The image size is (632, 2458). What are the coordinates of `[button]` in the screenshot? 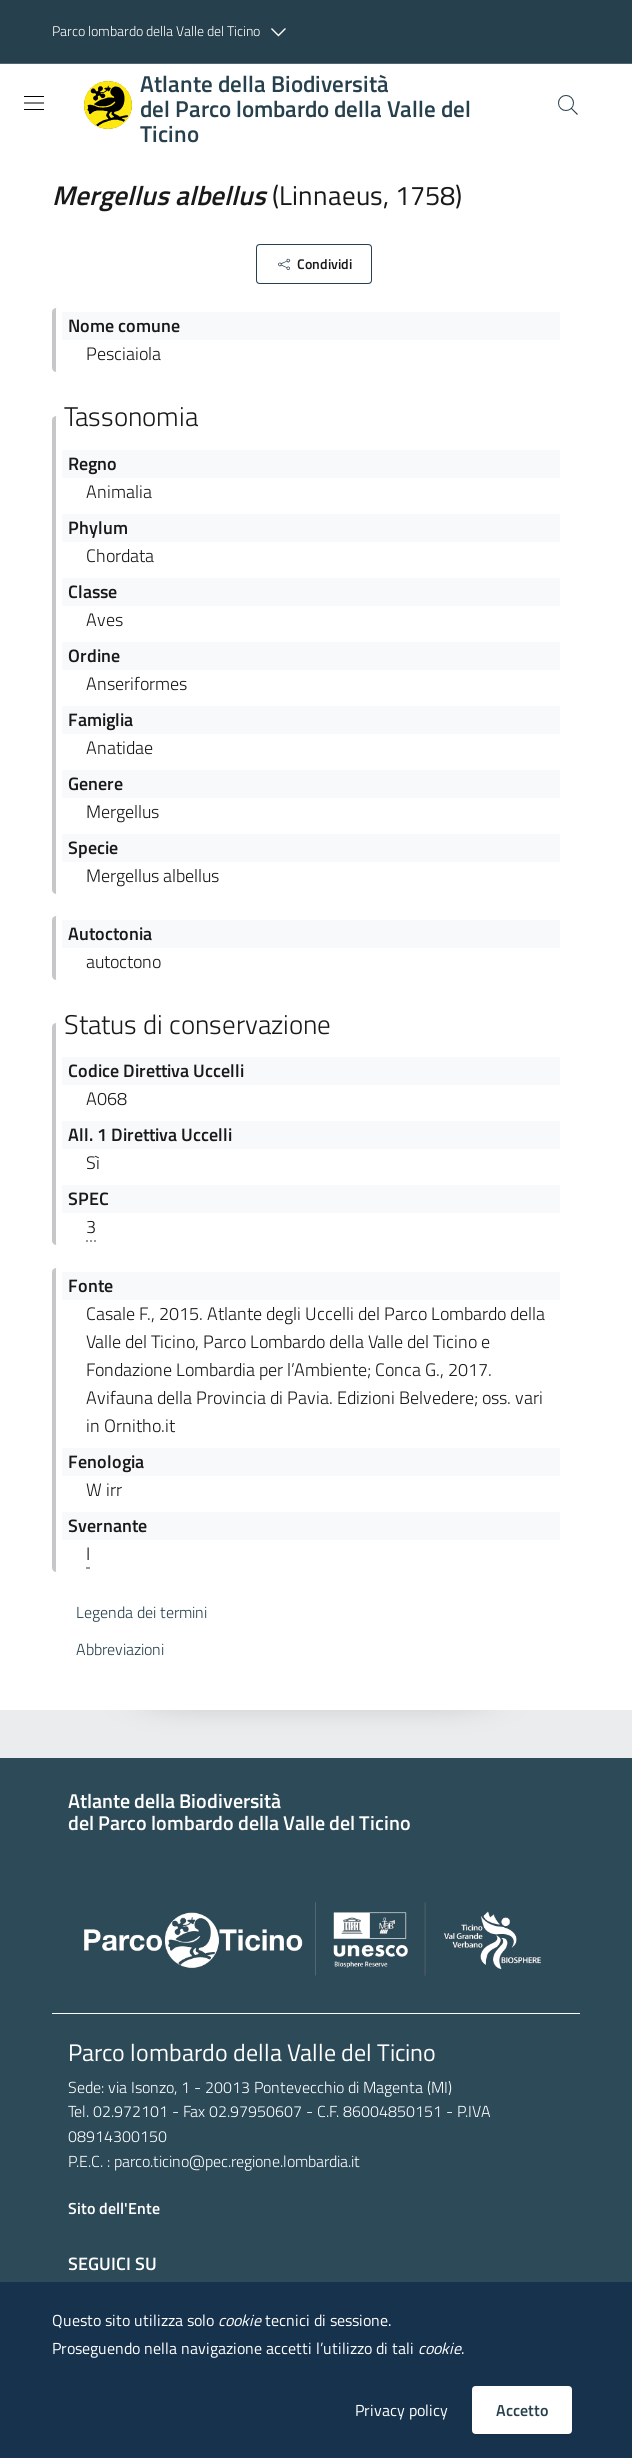 It's located at (173, 32).